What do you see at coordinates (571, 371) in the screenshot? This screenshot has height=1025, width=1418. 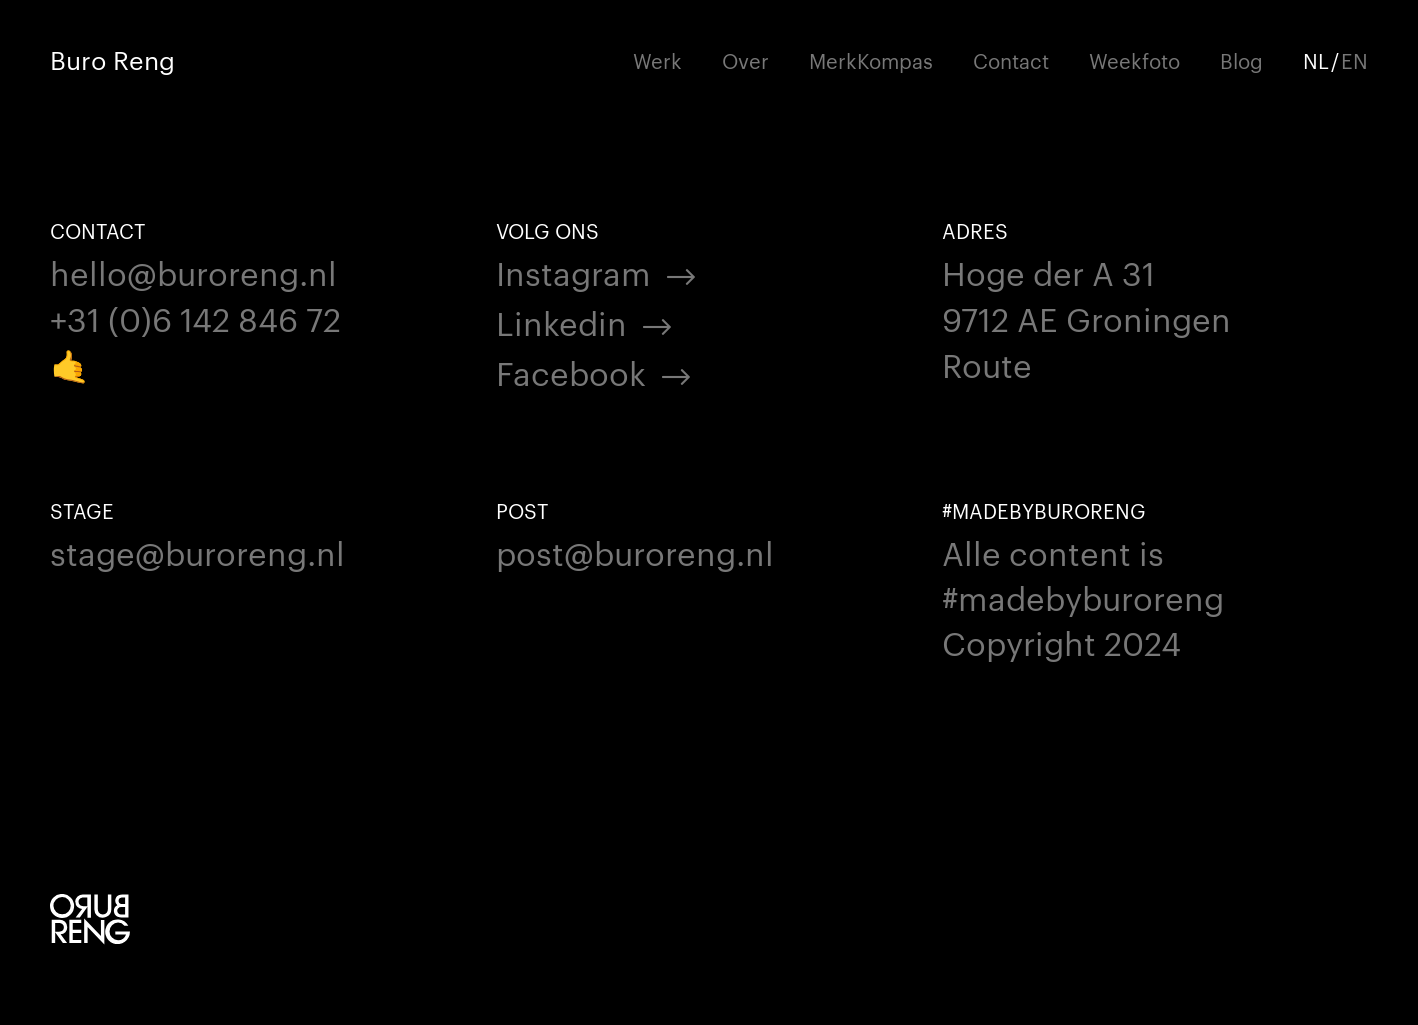 I see `Facebook` at bounding box center [571, 371].